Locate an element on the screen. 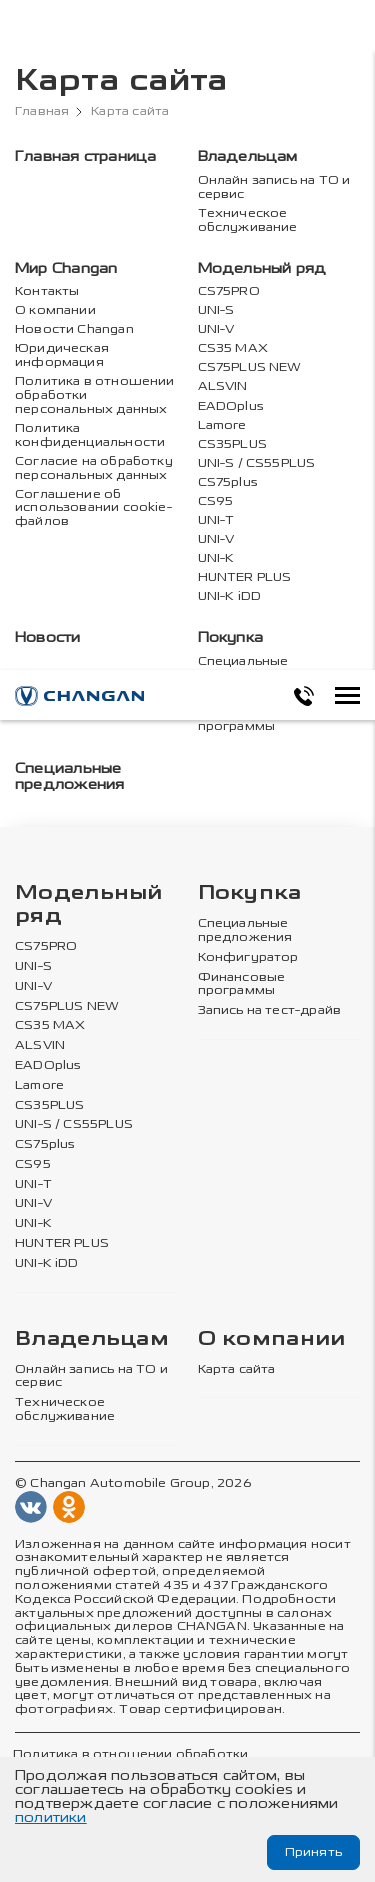  Главная is located at coordinates (42, 111).